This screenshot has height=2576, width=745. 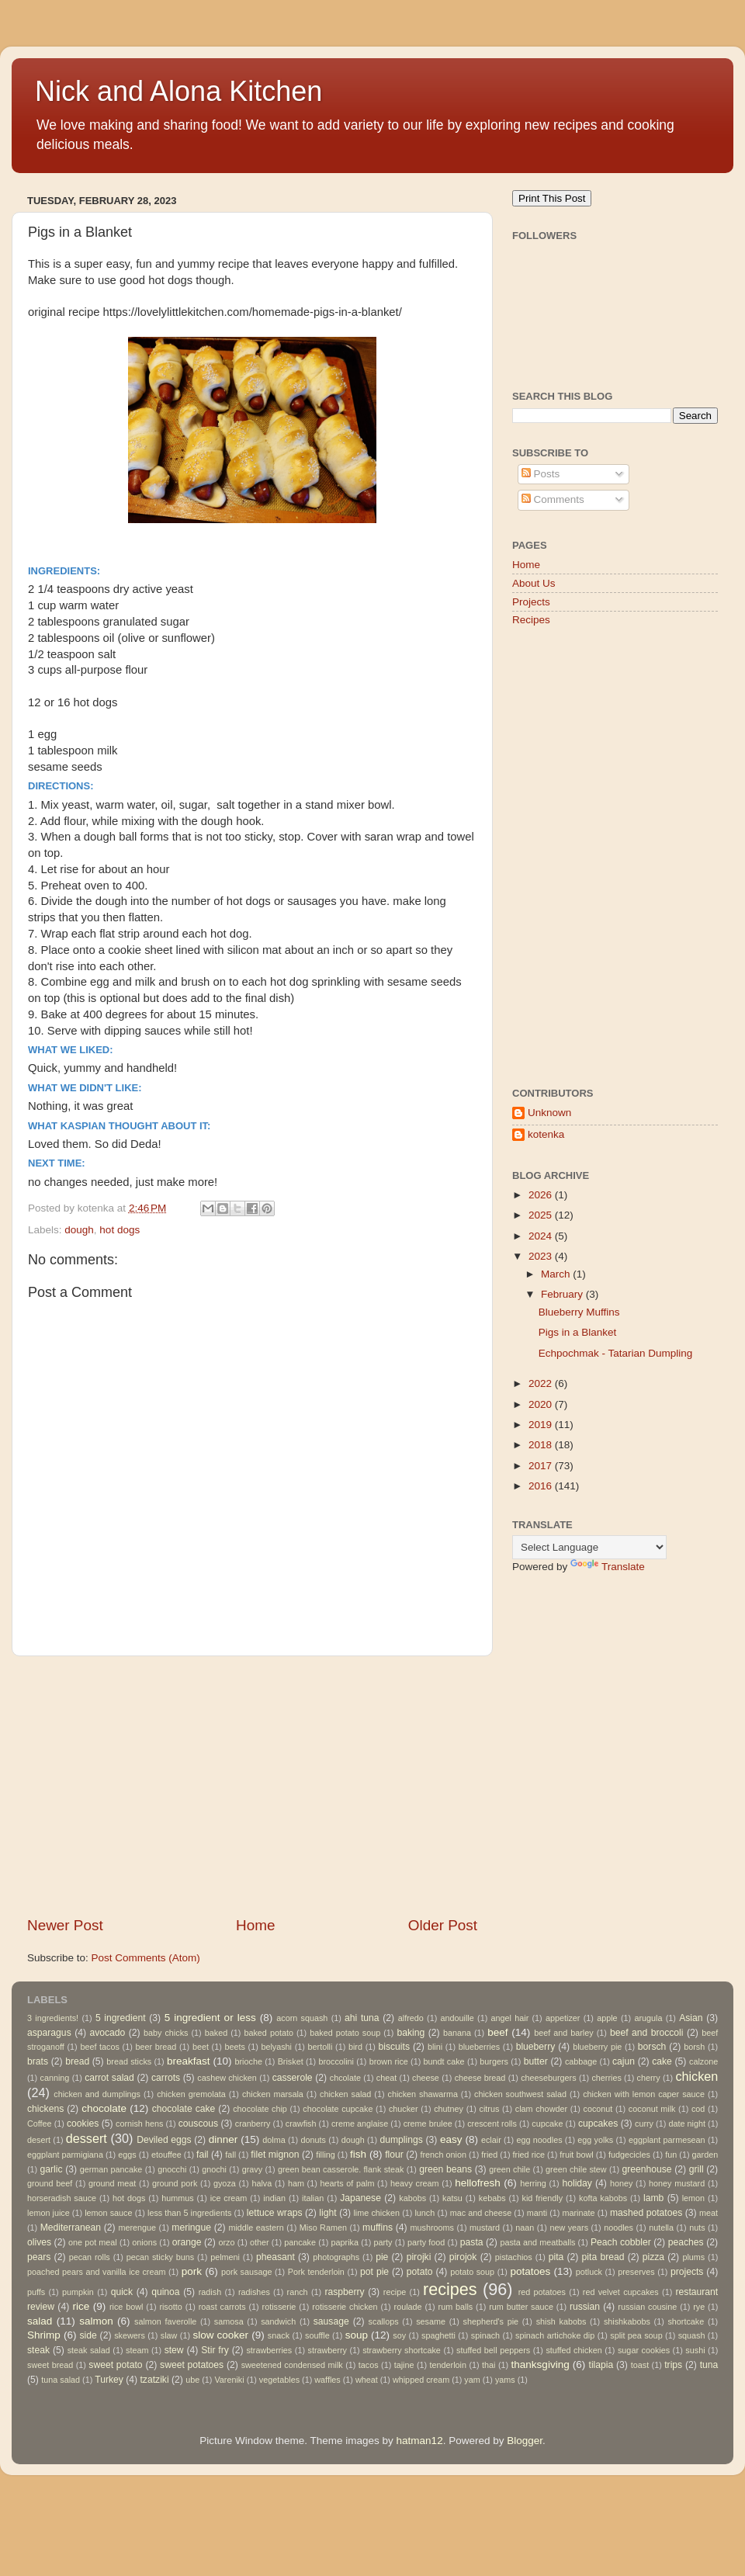 I want to click on green chile stew, so click(x=576, y=2169).